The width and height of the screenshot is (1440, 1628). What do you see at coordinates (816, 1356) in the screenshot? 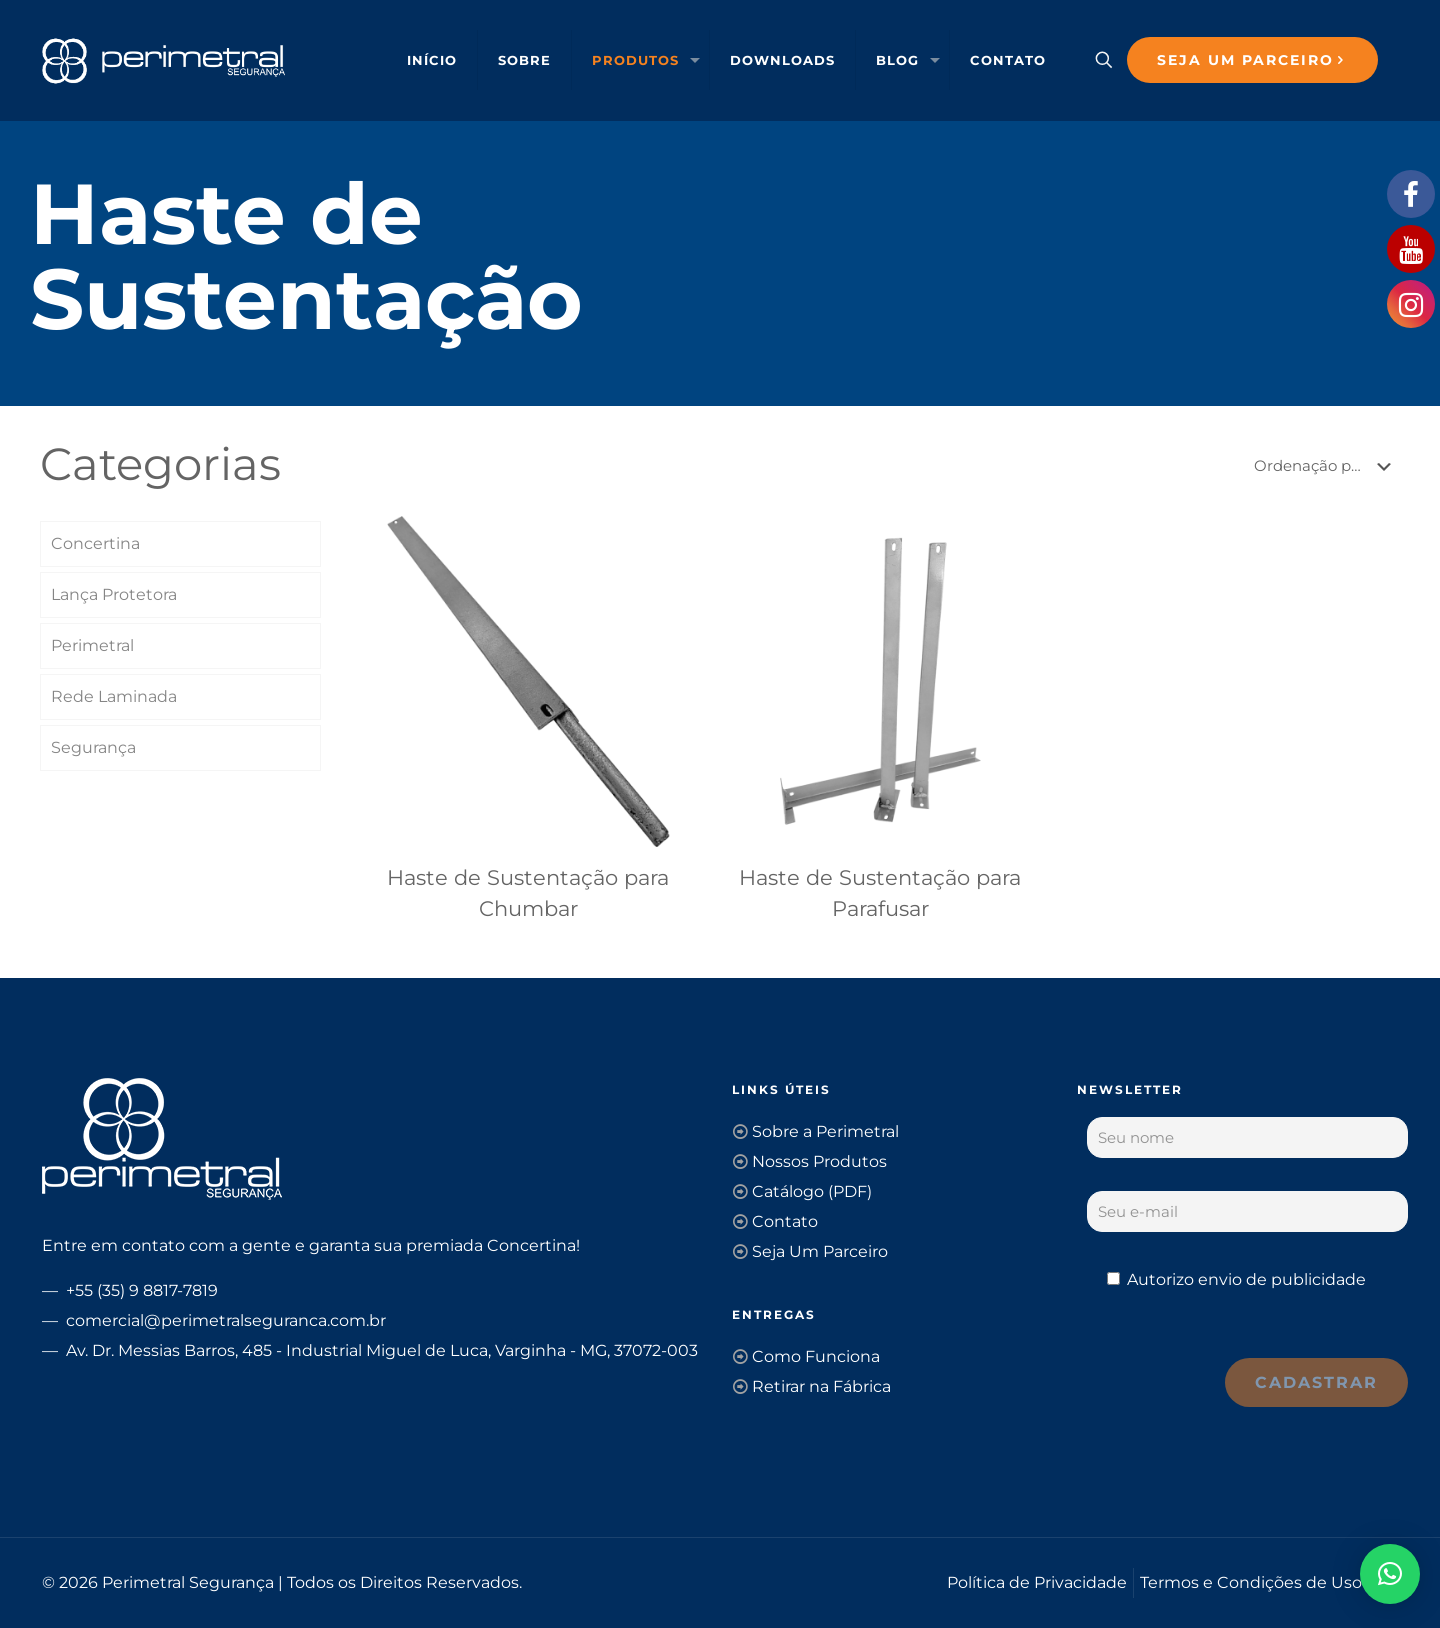
I see `Como Funciona` at bounding box center [816, 1356].